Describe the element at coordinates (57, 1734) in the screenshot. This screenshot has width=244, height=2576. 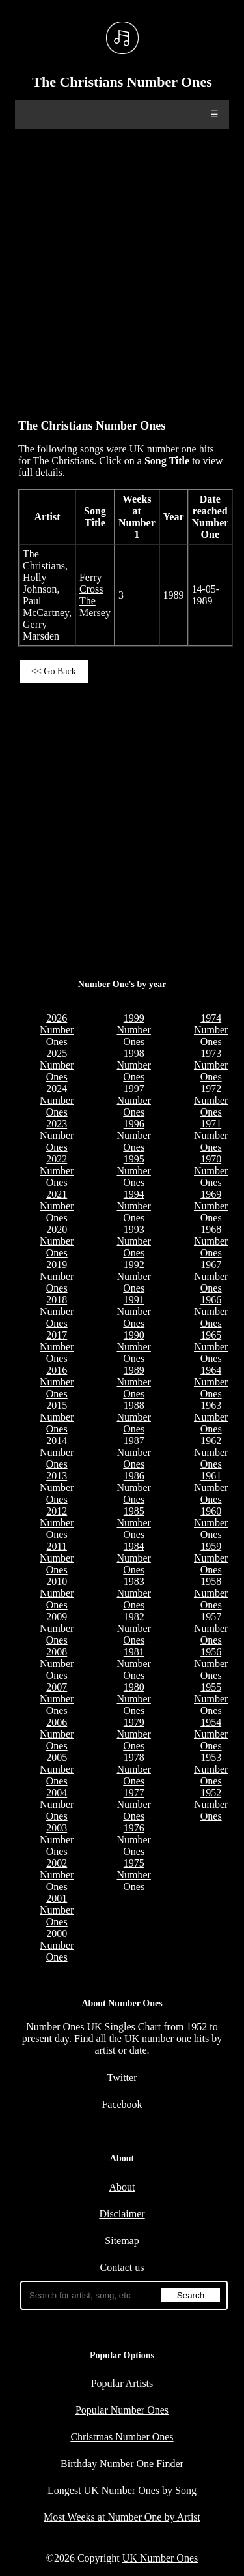
I see `2006 Number Ones` at that location.